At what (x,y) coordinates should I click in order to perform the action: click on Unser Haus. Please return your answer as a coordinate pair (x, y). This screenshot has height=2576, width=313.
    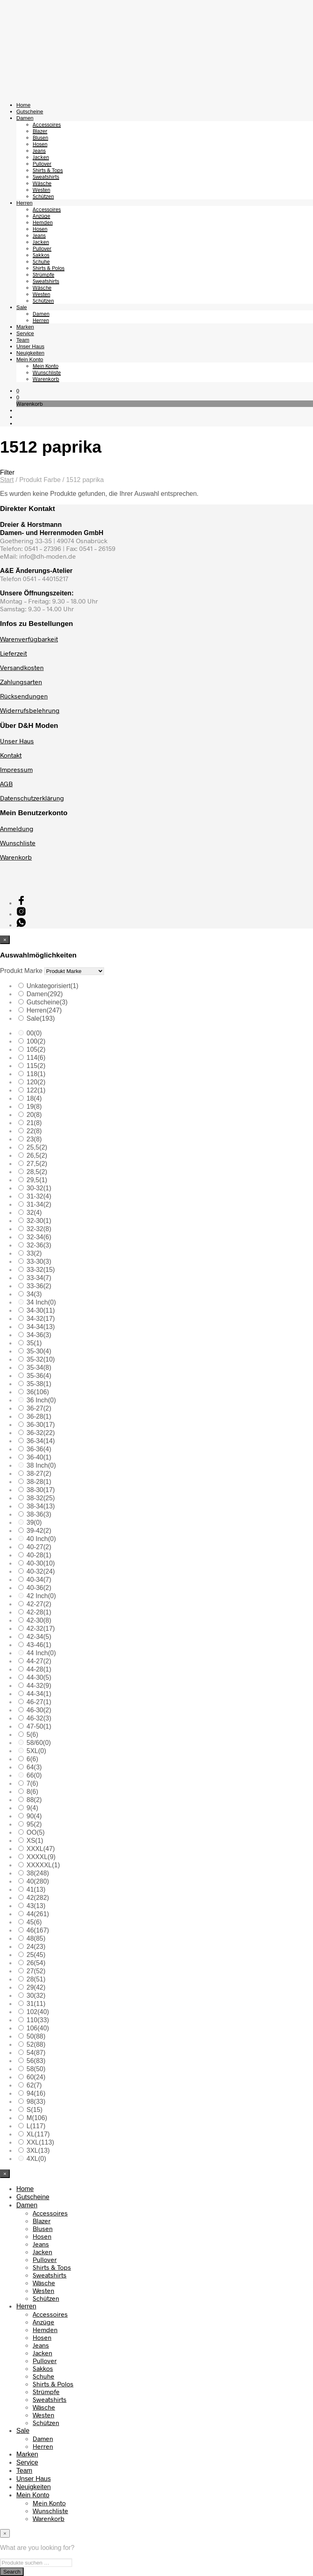
    Looking at the image, I should click on (30, 346).